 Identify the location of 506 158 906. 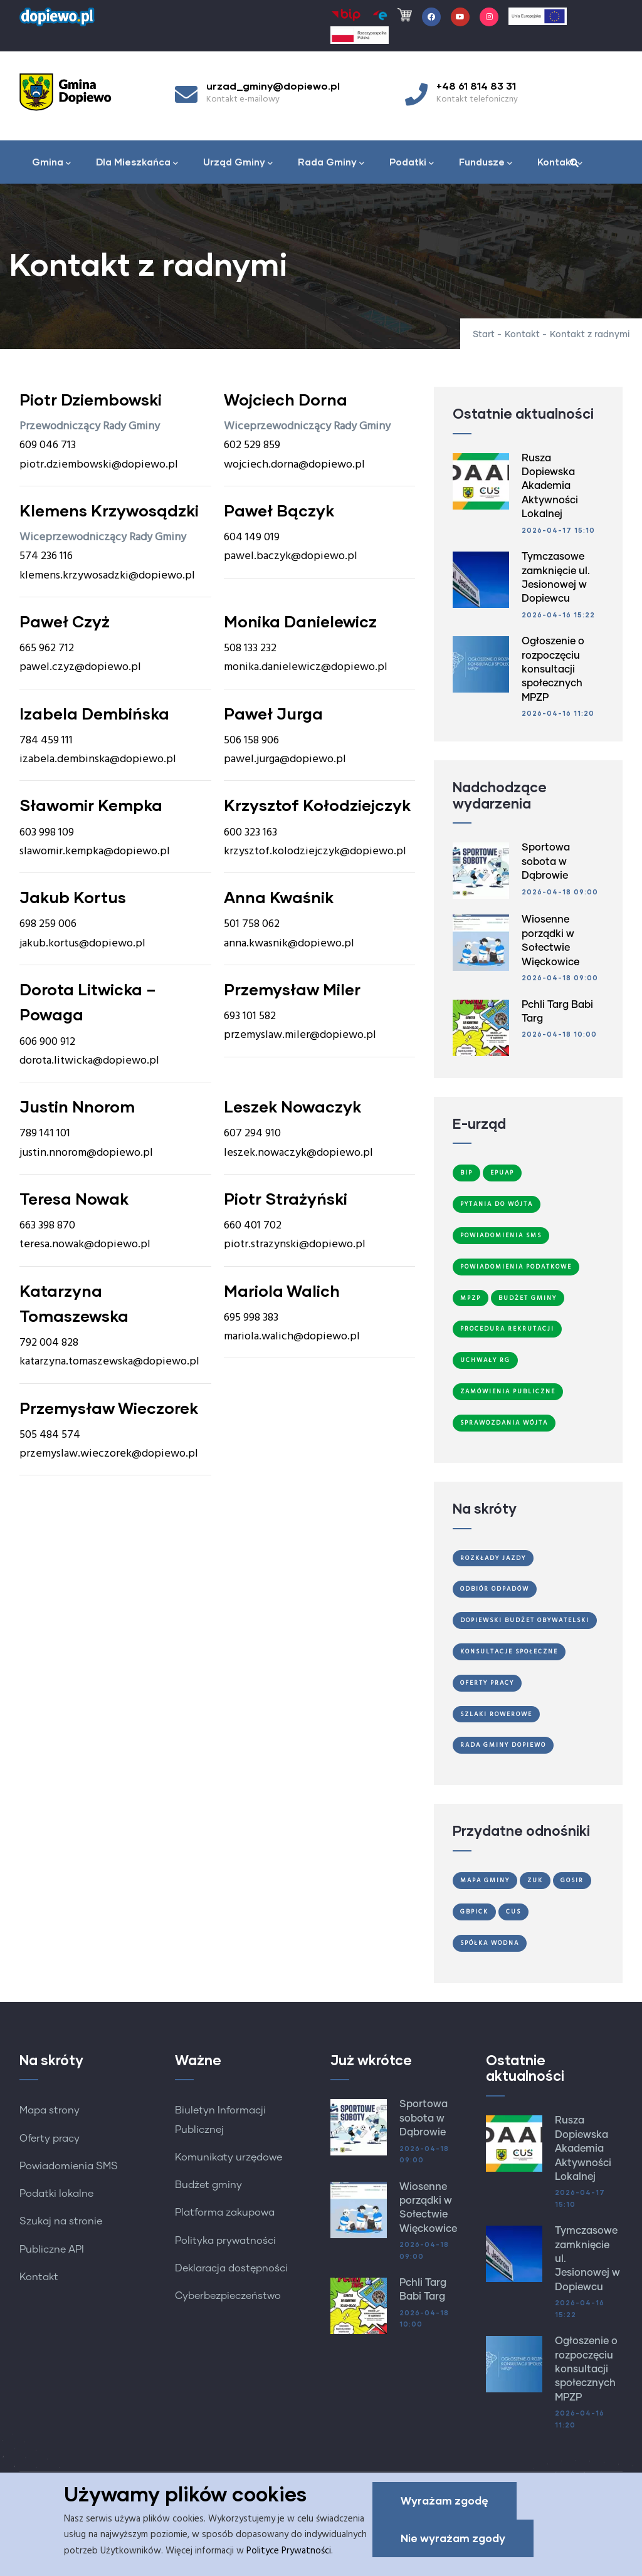
(251, 740).